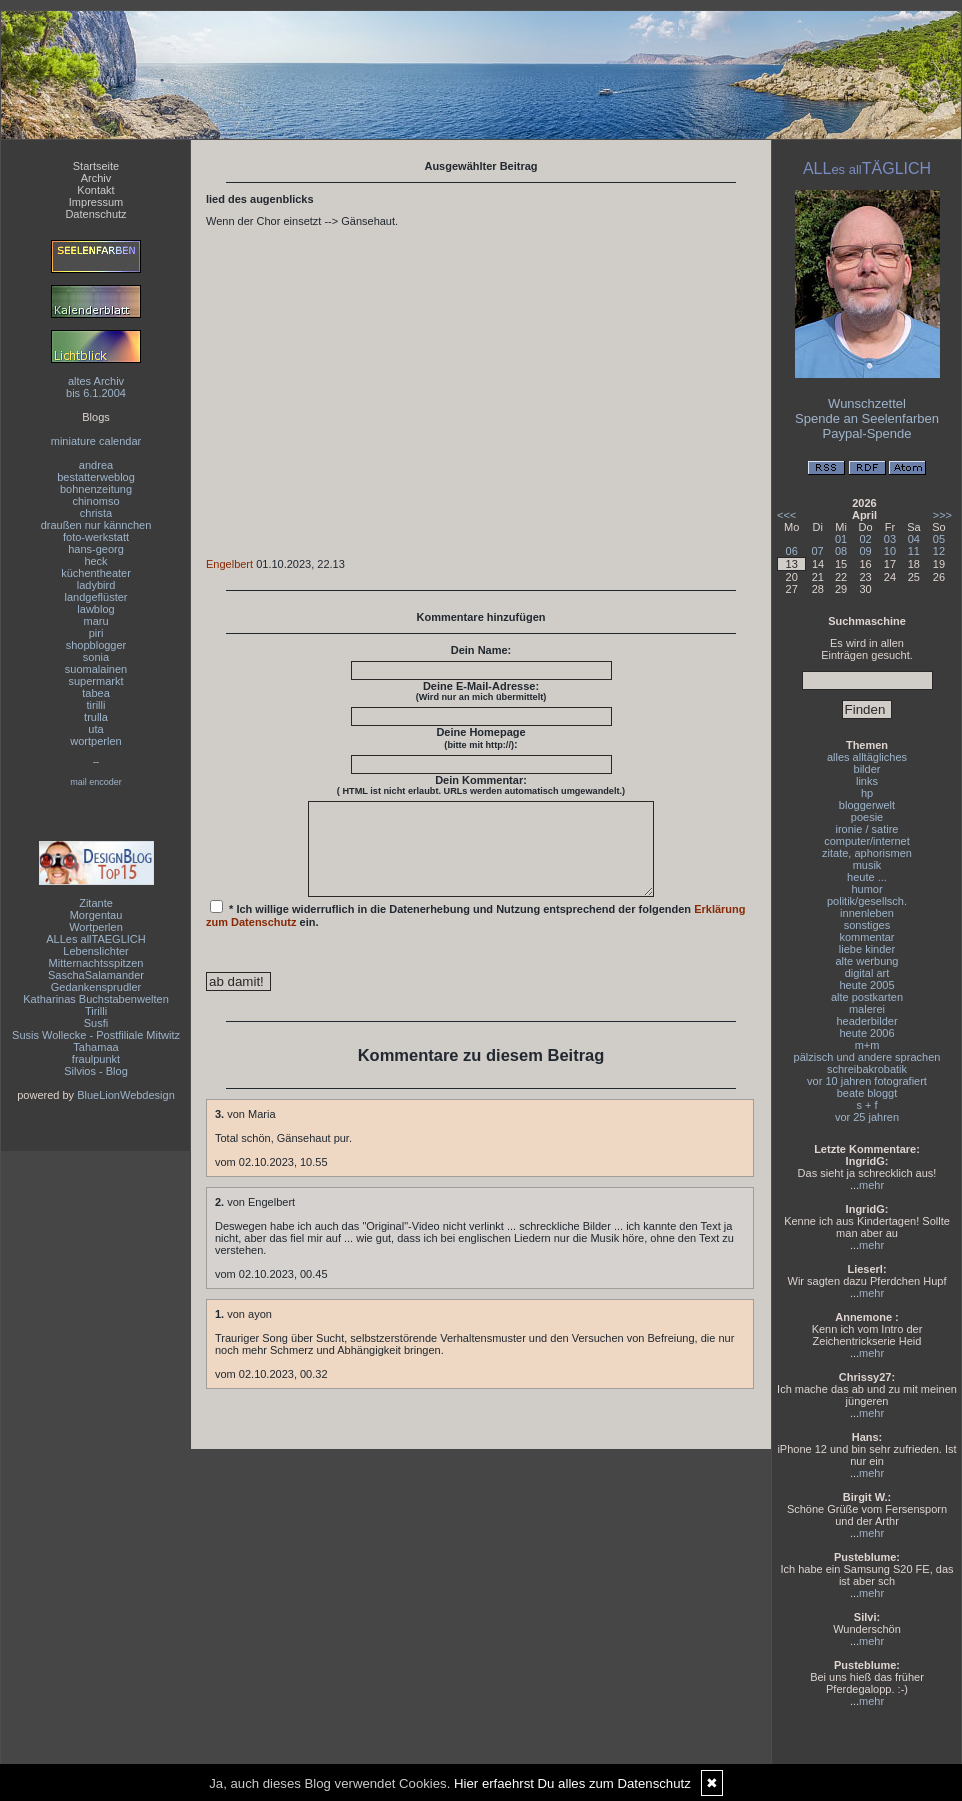 This screenshot has width=962, height=1801. Describe the element at coordinates (865, 539) in the screenshot. I see `02` at that location.